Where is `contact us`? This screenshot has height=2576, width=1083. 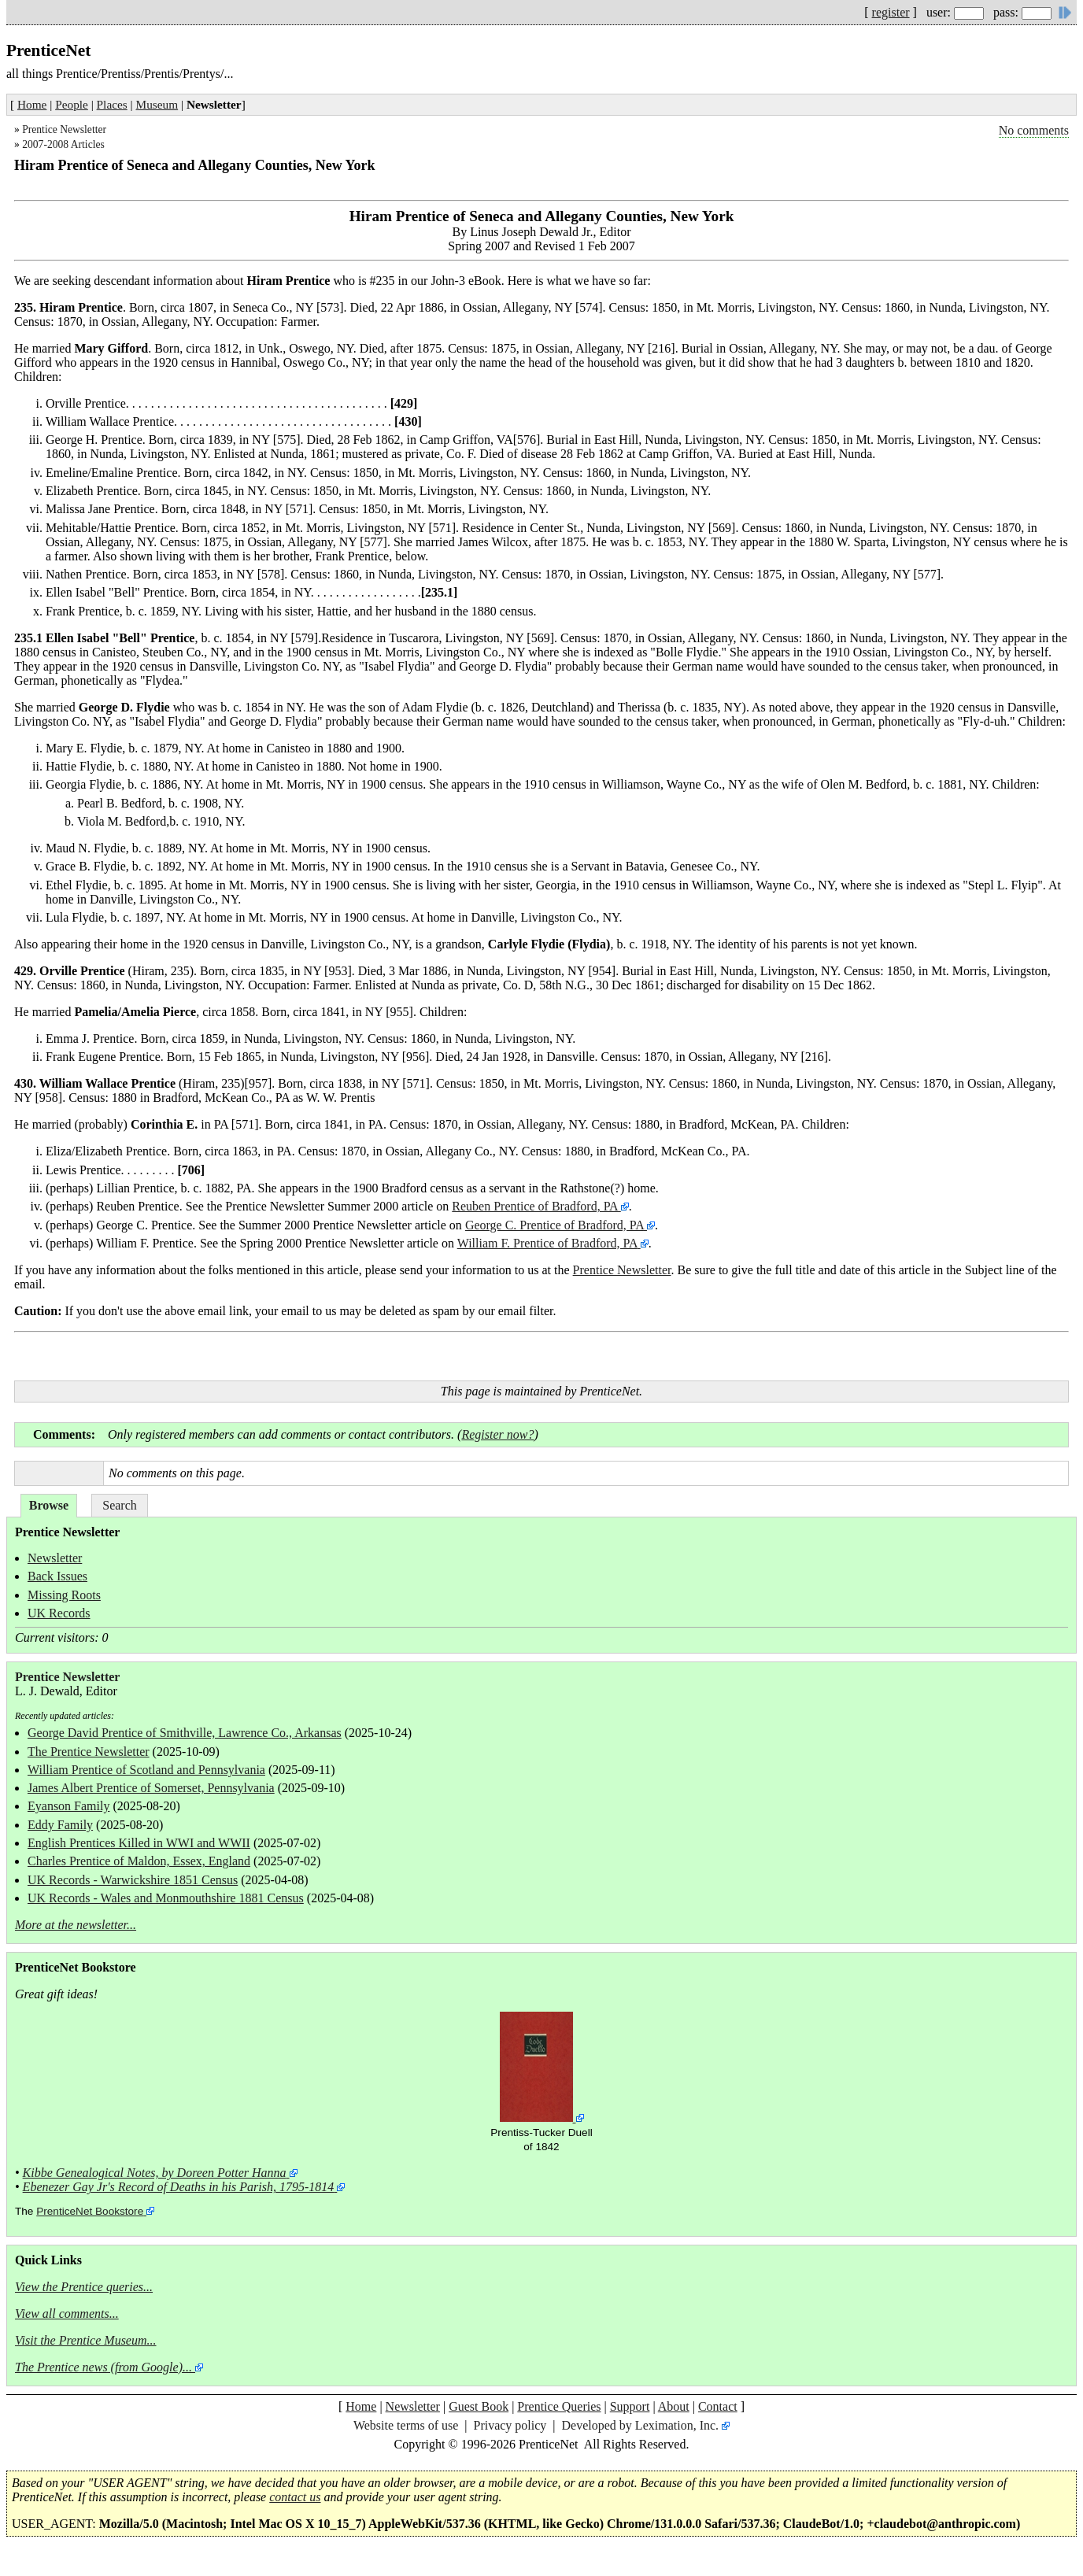
contact us is located at coordinates (294, 2497).